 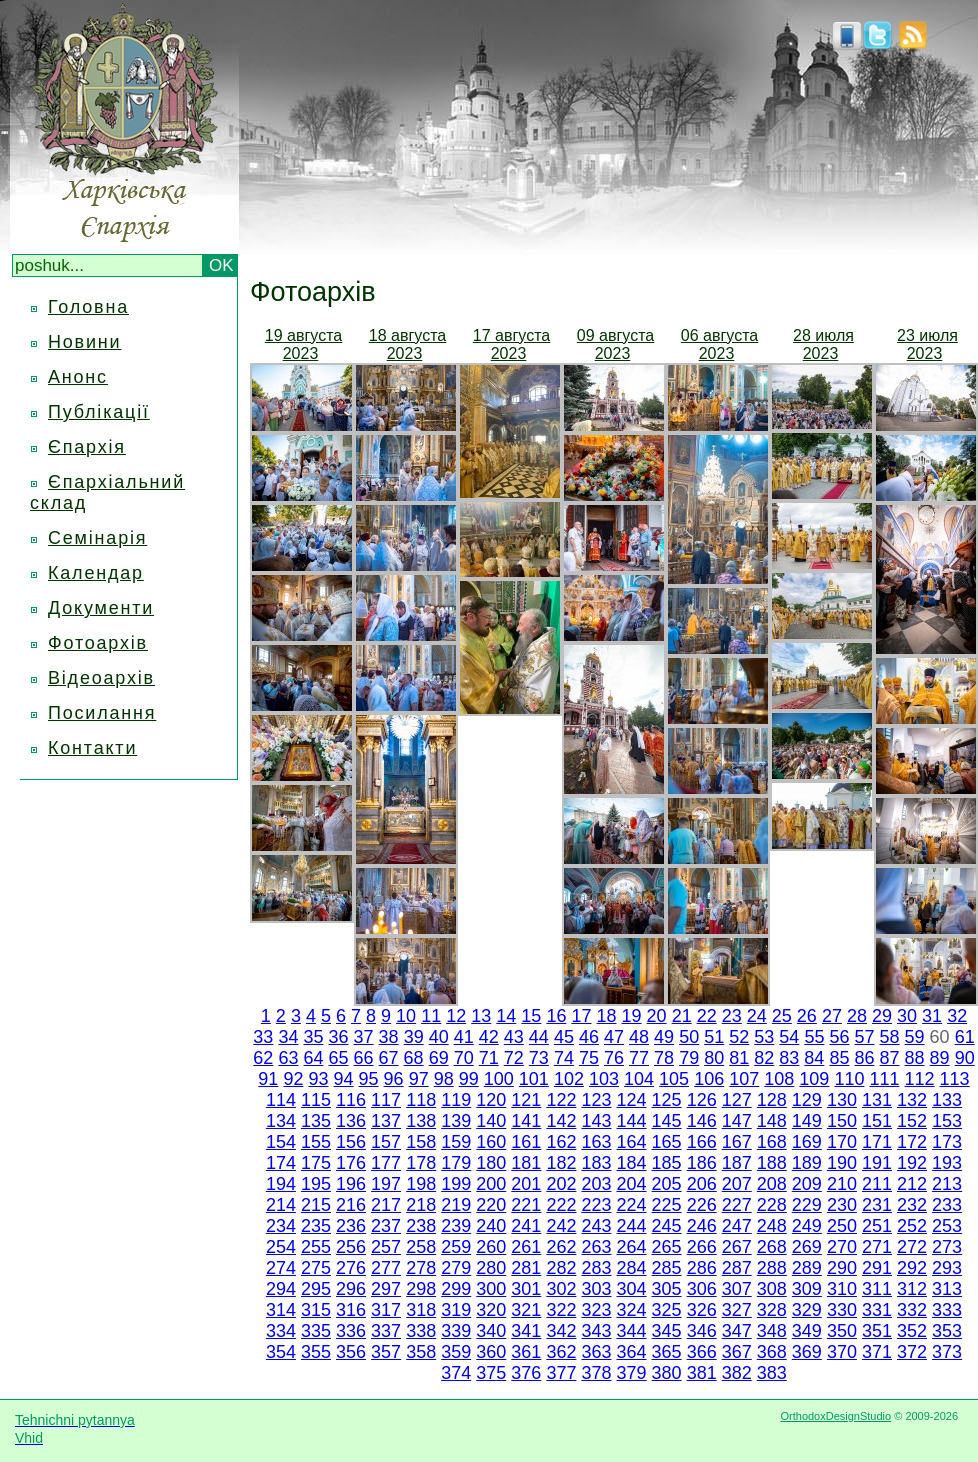 I want to click on 309, so click(x=807, y=1289).